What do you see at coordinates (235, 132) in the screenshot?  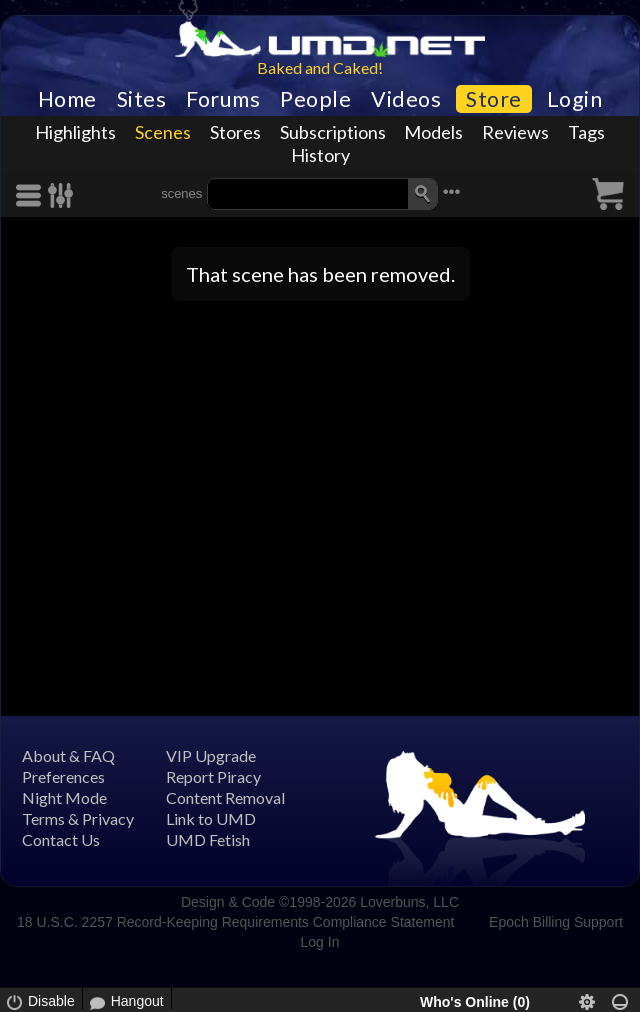 I see `Stores` at bounding box center [235, 132].